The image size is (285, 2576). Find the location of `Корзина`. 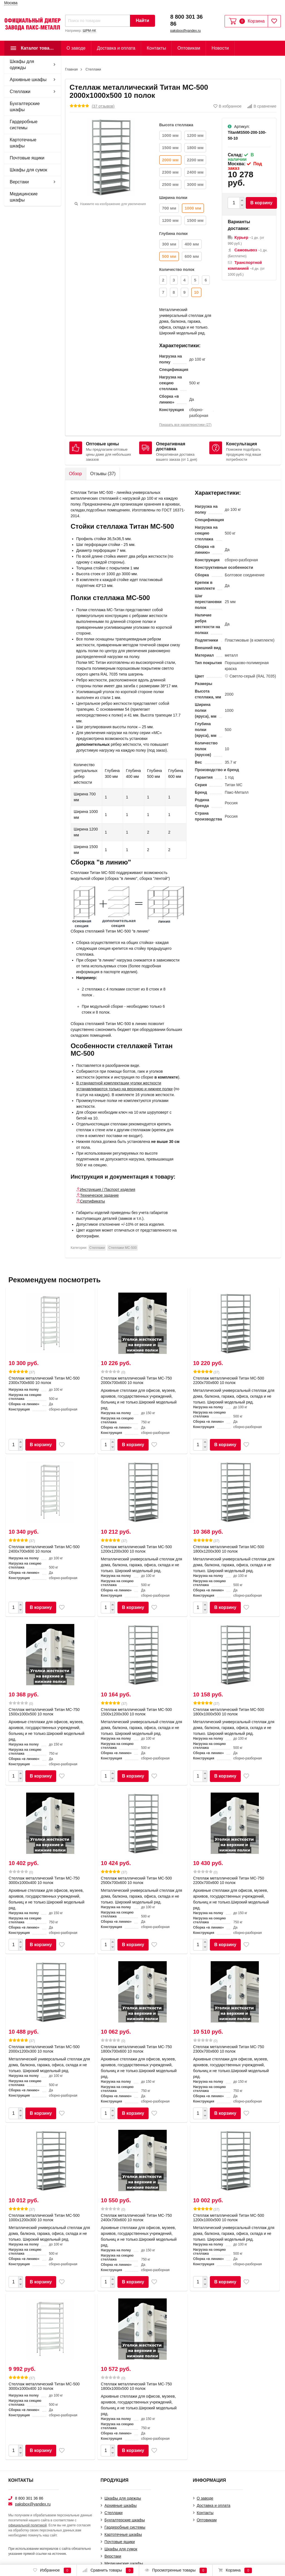

Корзина is located at coordinates (235, 2570).